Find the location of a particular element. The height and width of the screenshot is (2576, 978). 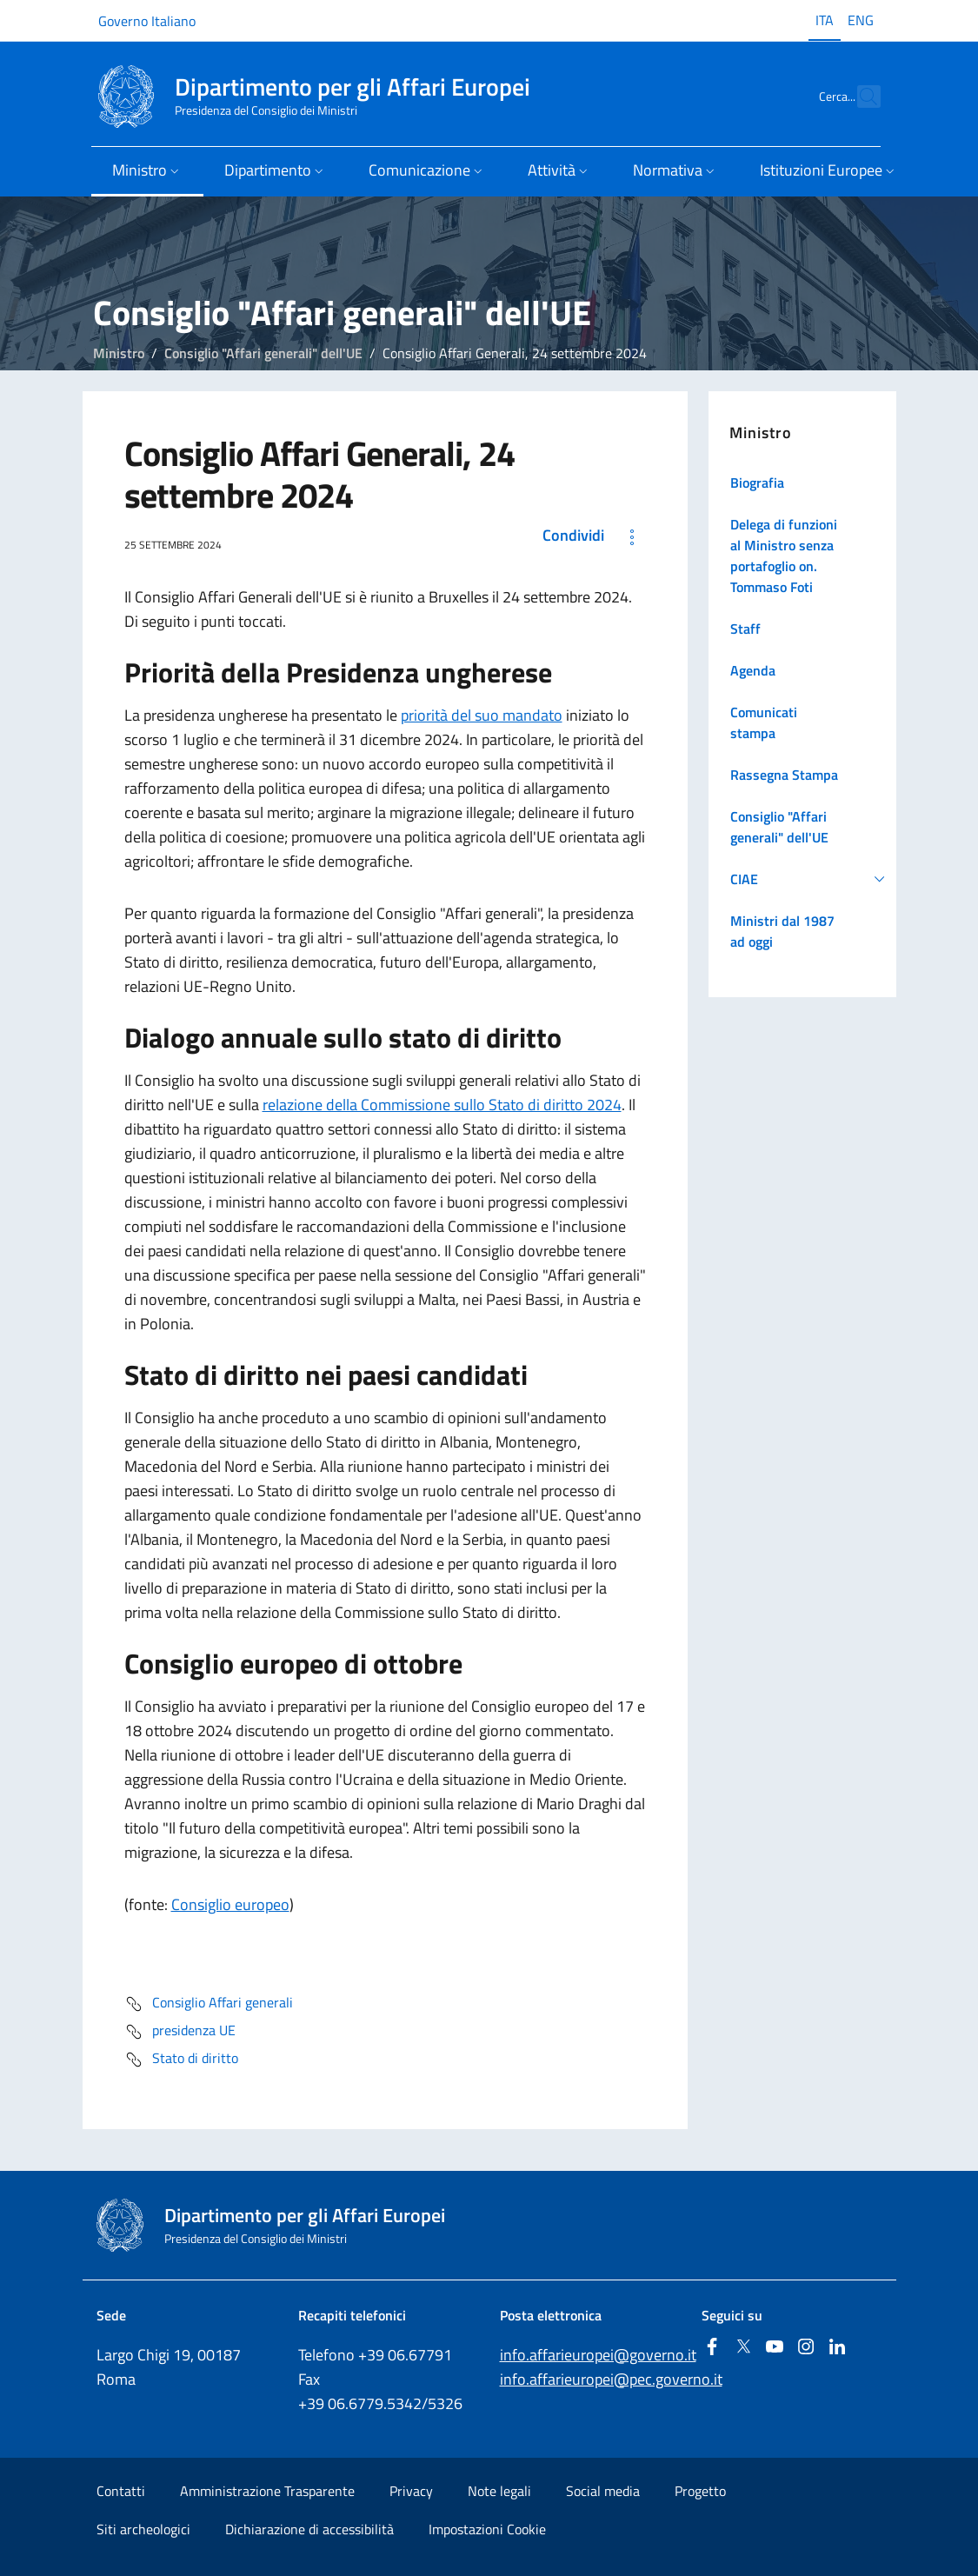

Impostazioni Cookie is located at coordinates (487, 2529).